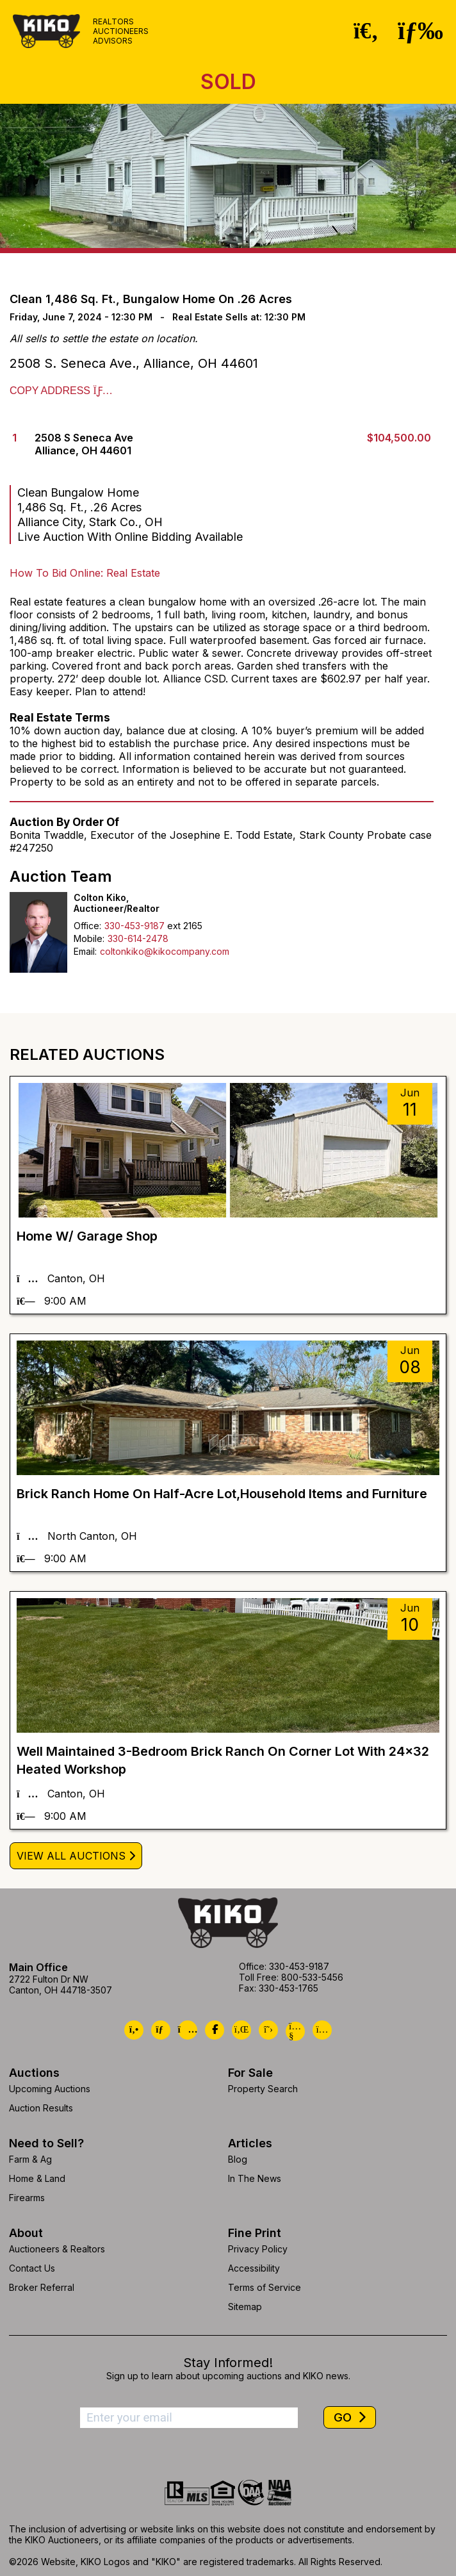 This screenshot has width=456, height=2576. I want to click on [Kiko Email Us], so click(160, 2030).